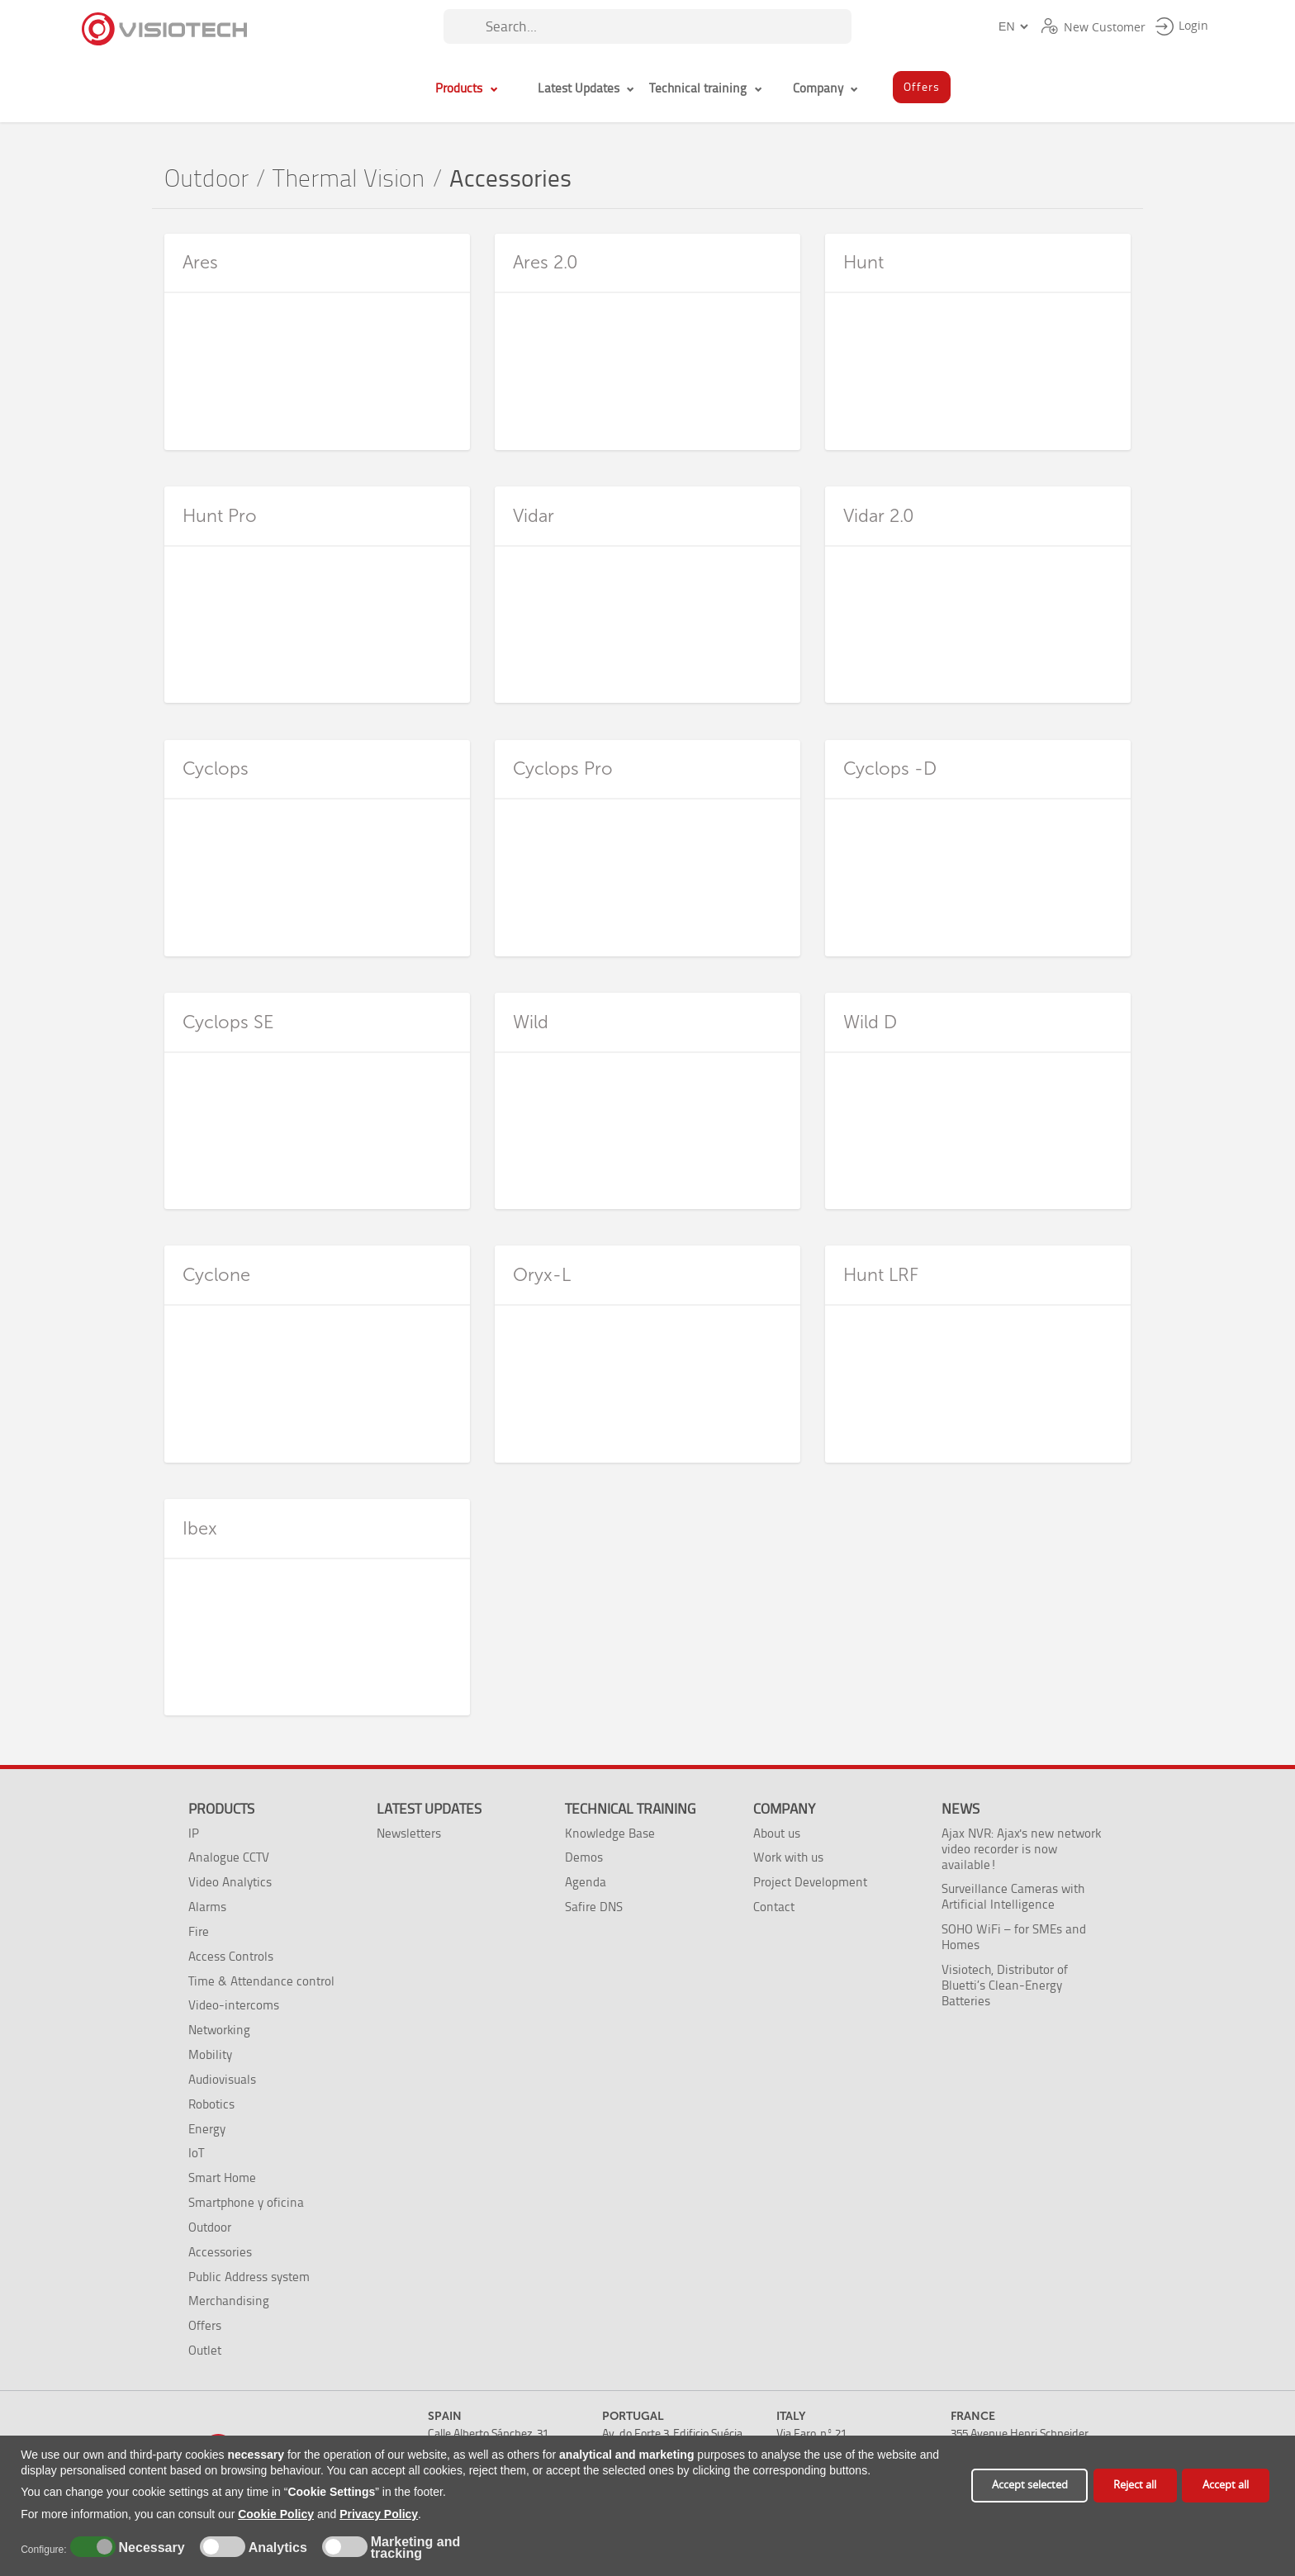  Describe the element at coordinates (246, 2202) in the screenshot. I see `Smartphone y oficina` at that location.